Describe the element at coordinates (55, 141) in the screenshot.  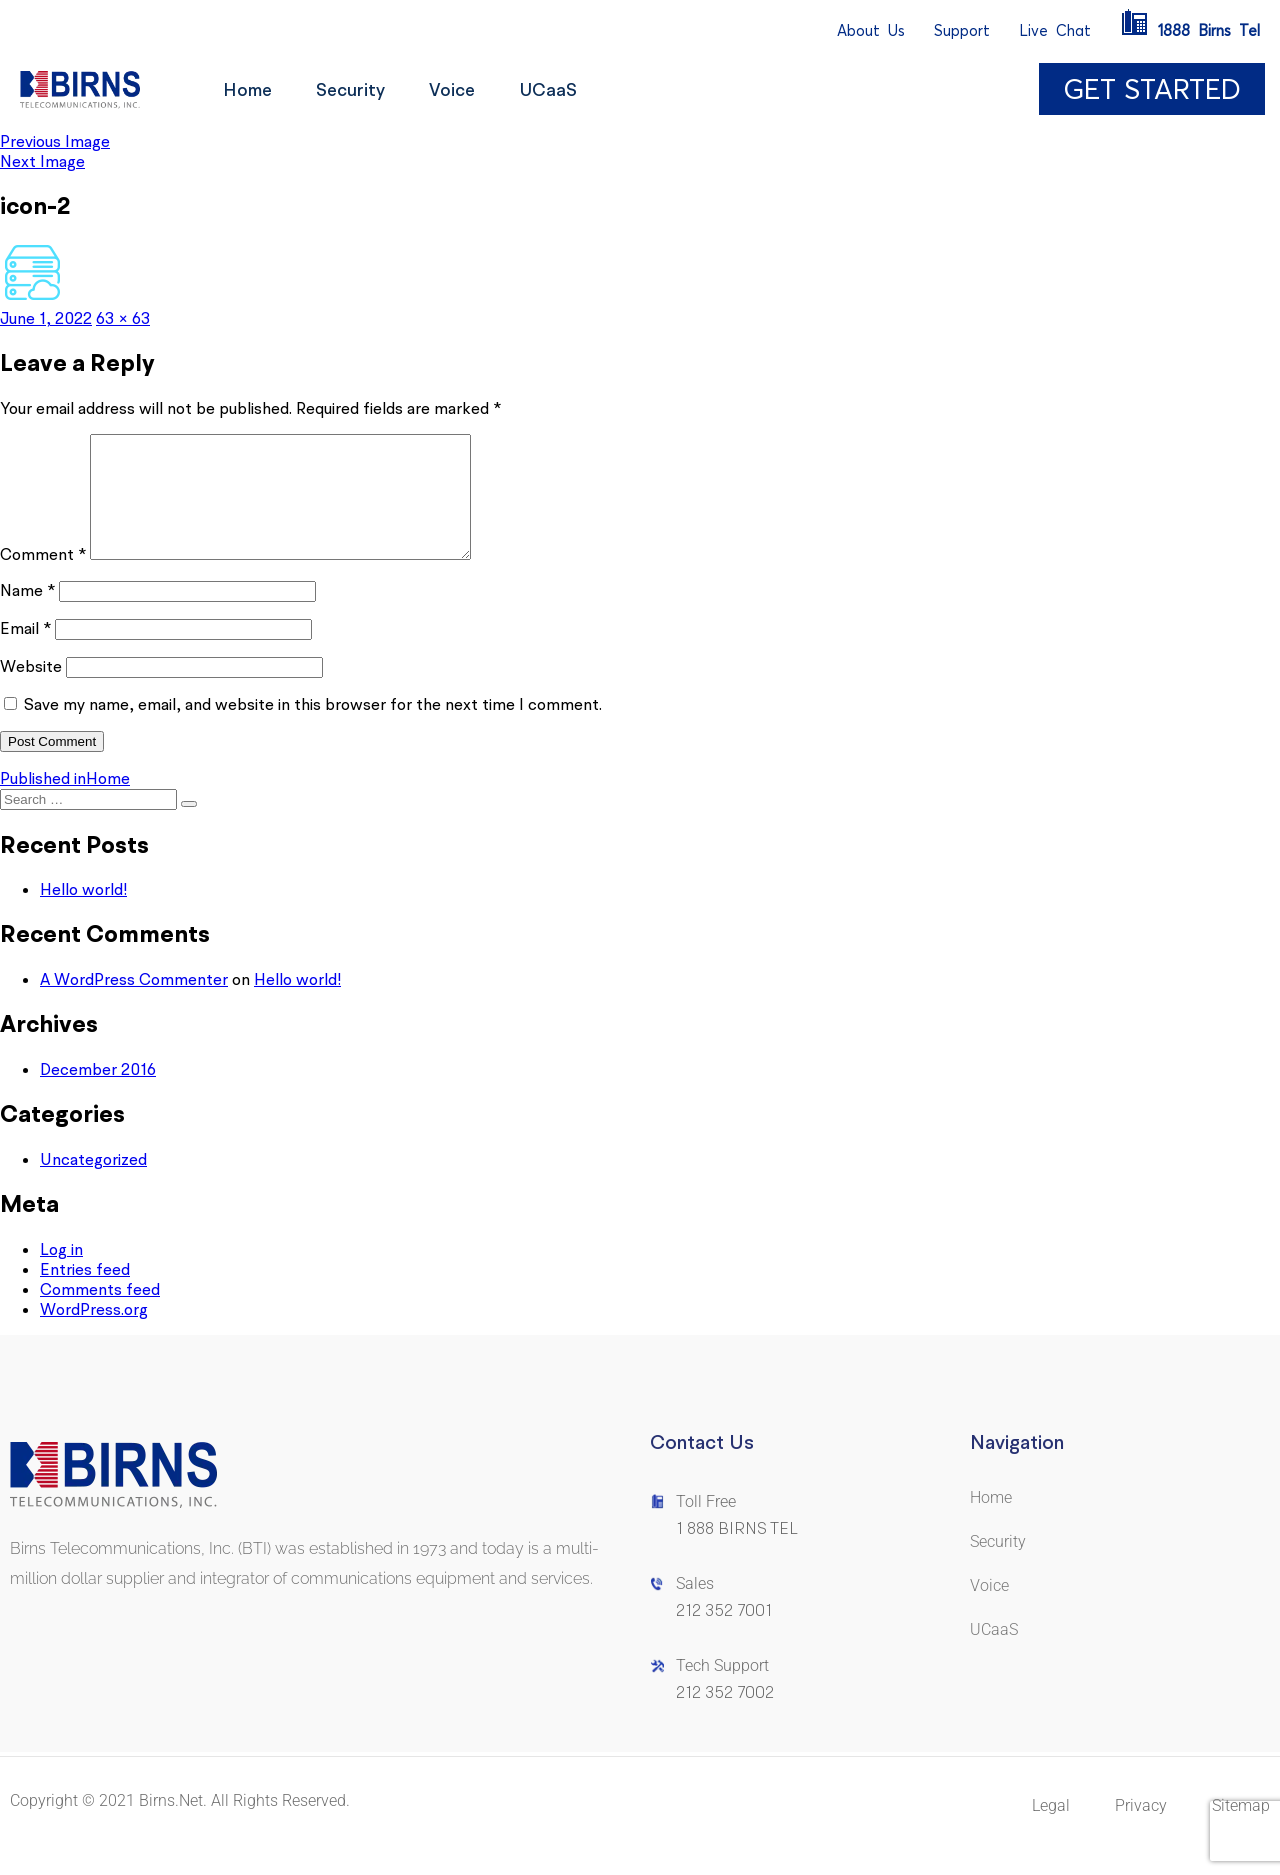
I see `Previous Image` at that location.